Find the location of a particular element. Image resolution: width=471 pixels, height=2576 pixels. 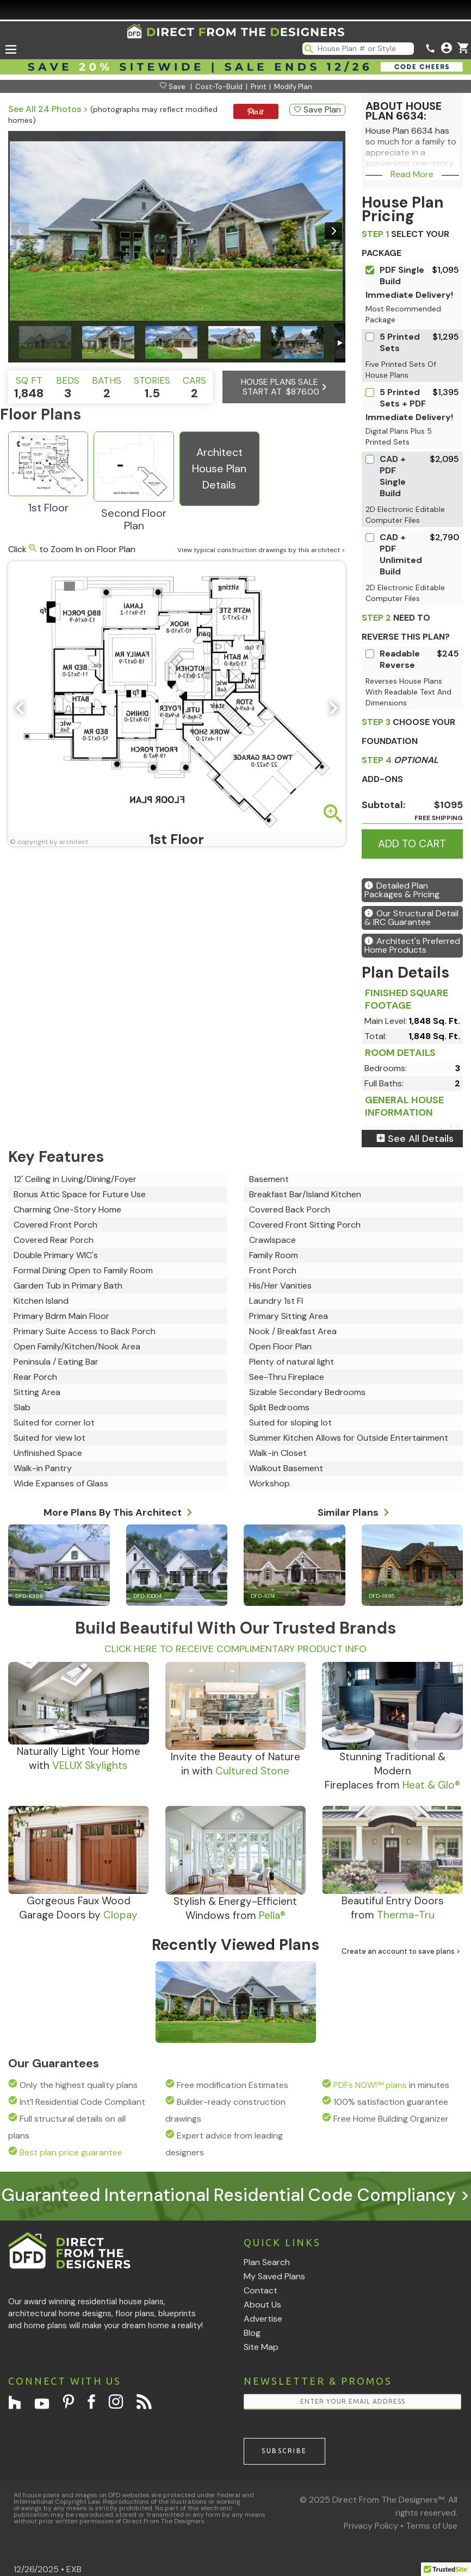

Guaranteed International Residential Code Compliancy > is located at coordinates (236, 2195).